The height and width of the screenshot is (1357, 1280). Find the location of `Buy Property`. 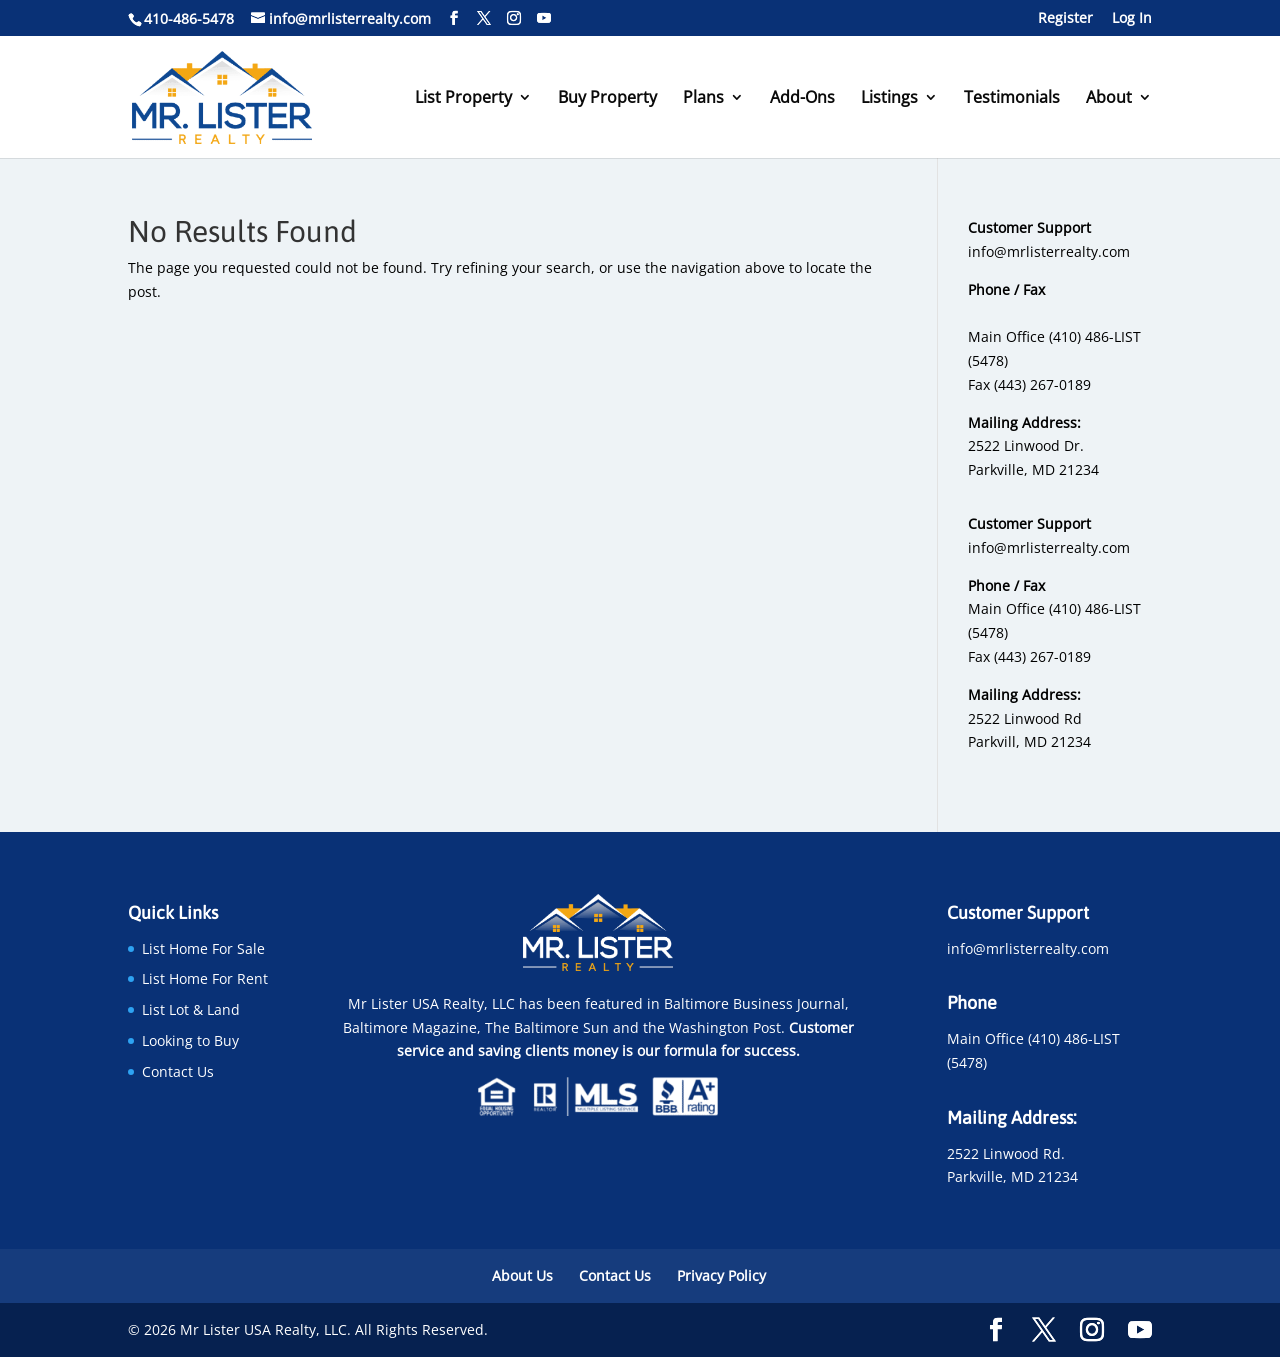

Buy Property is located at coordinates (607, 99).